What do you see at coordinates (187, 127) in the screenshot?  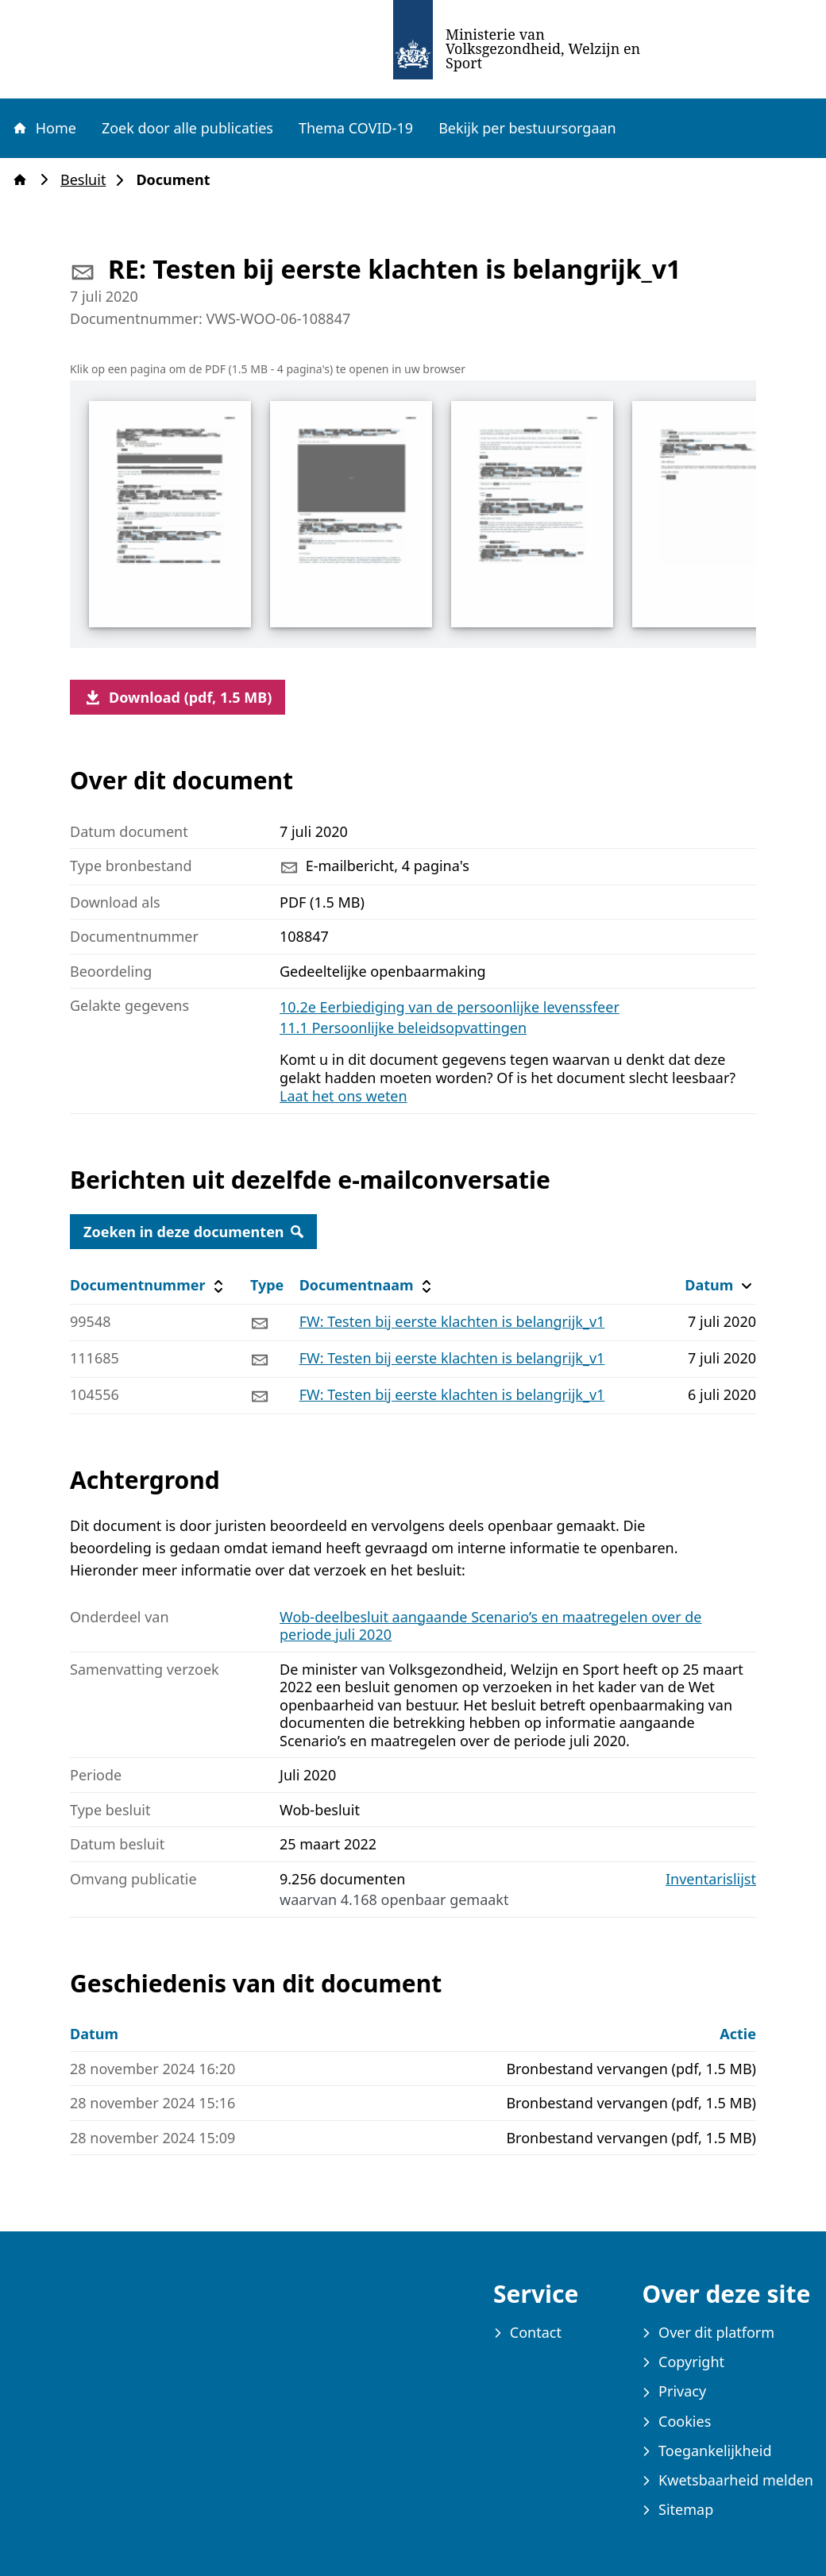 I see `Zoek door alle publicaties` at bounding box center [187, 127].